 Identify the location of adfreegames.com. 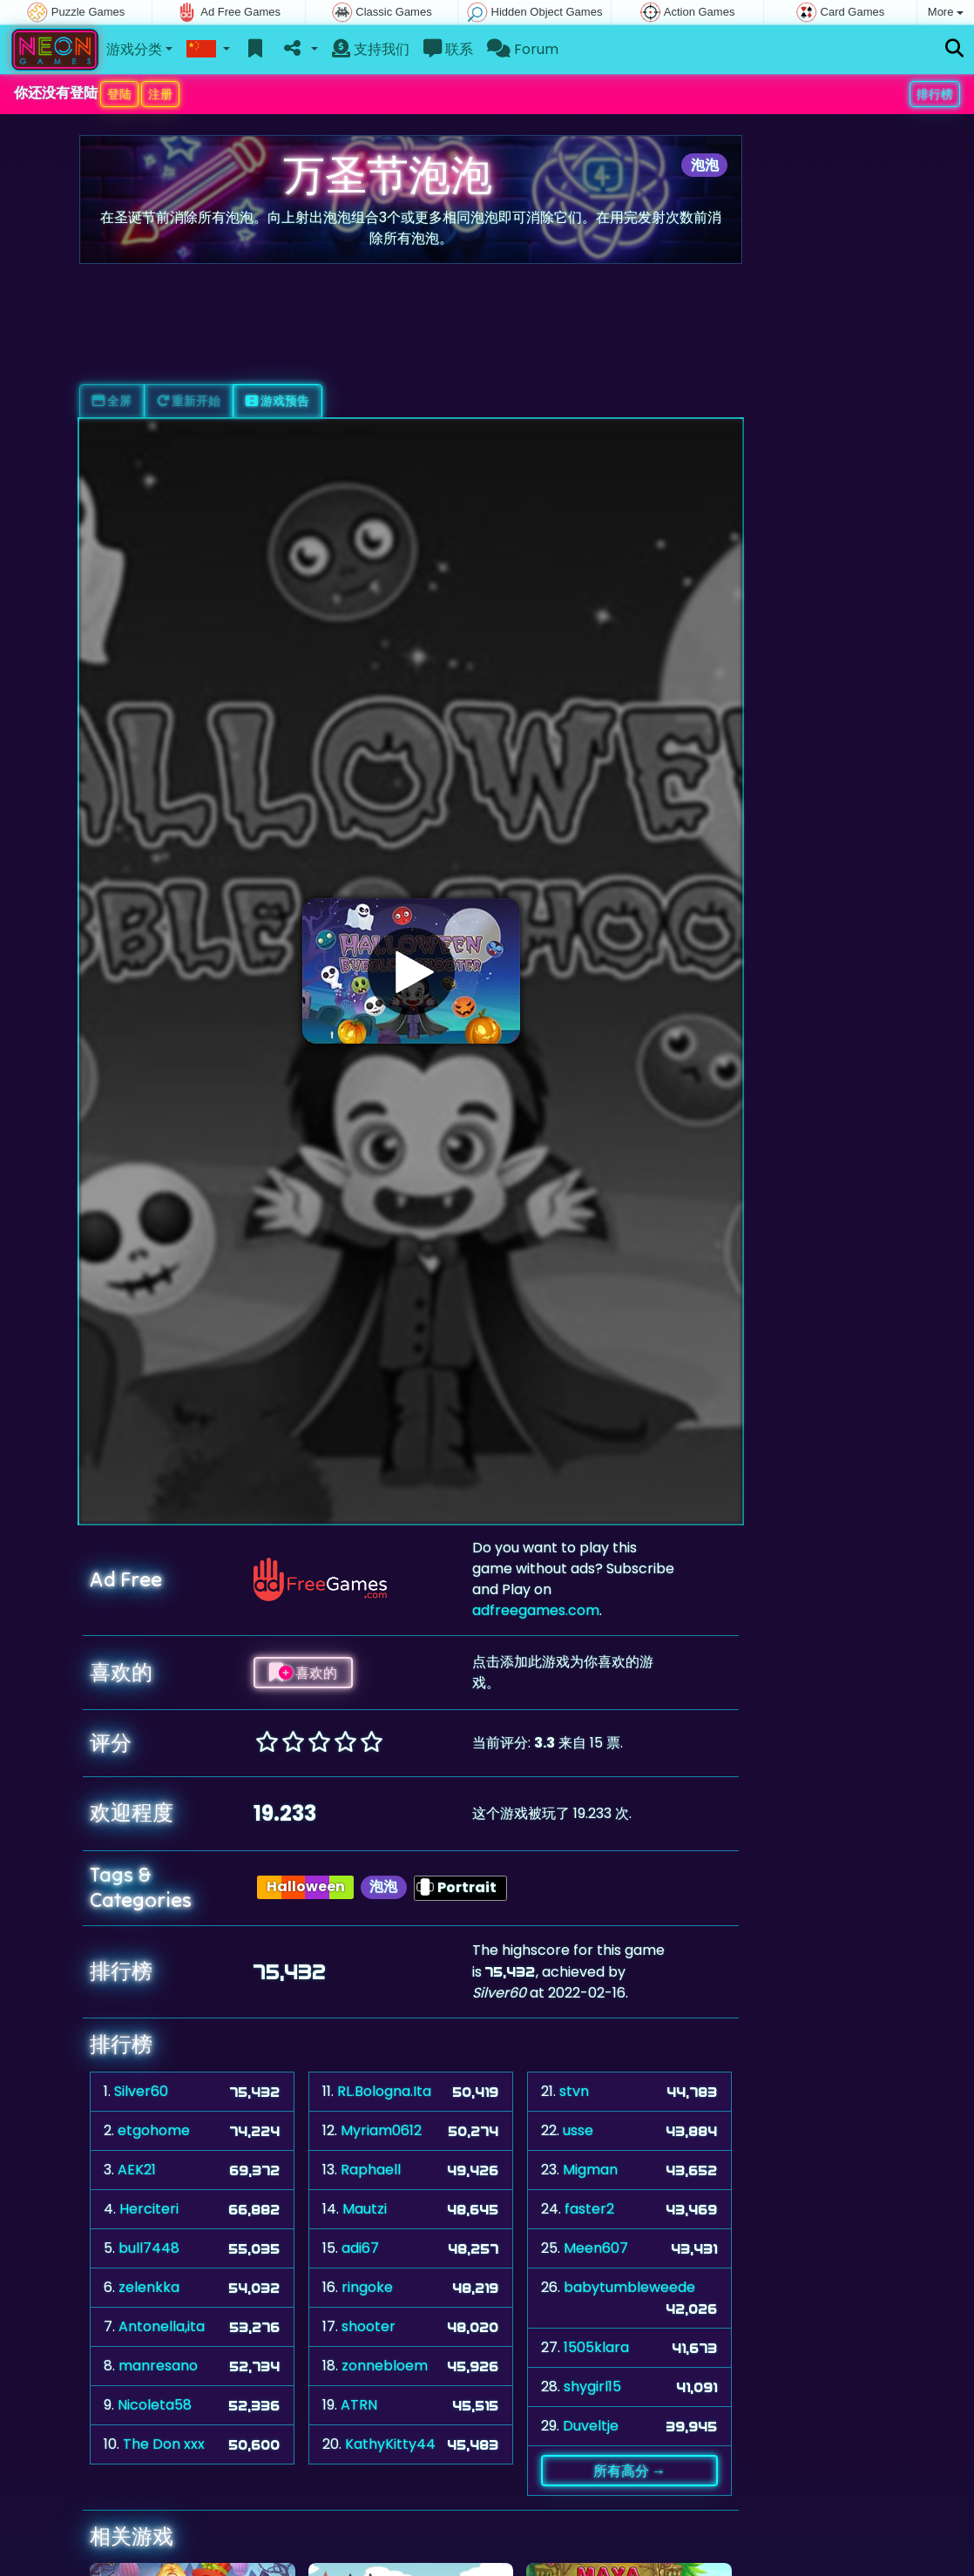
(535, 1610).